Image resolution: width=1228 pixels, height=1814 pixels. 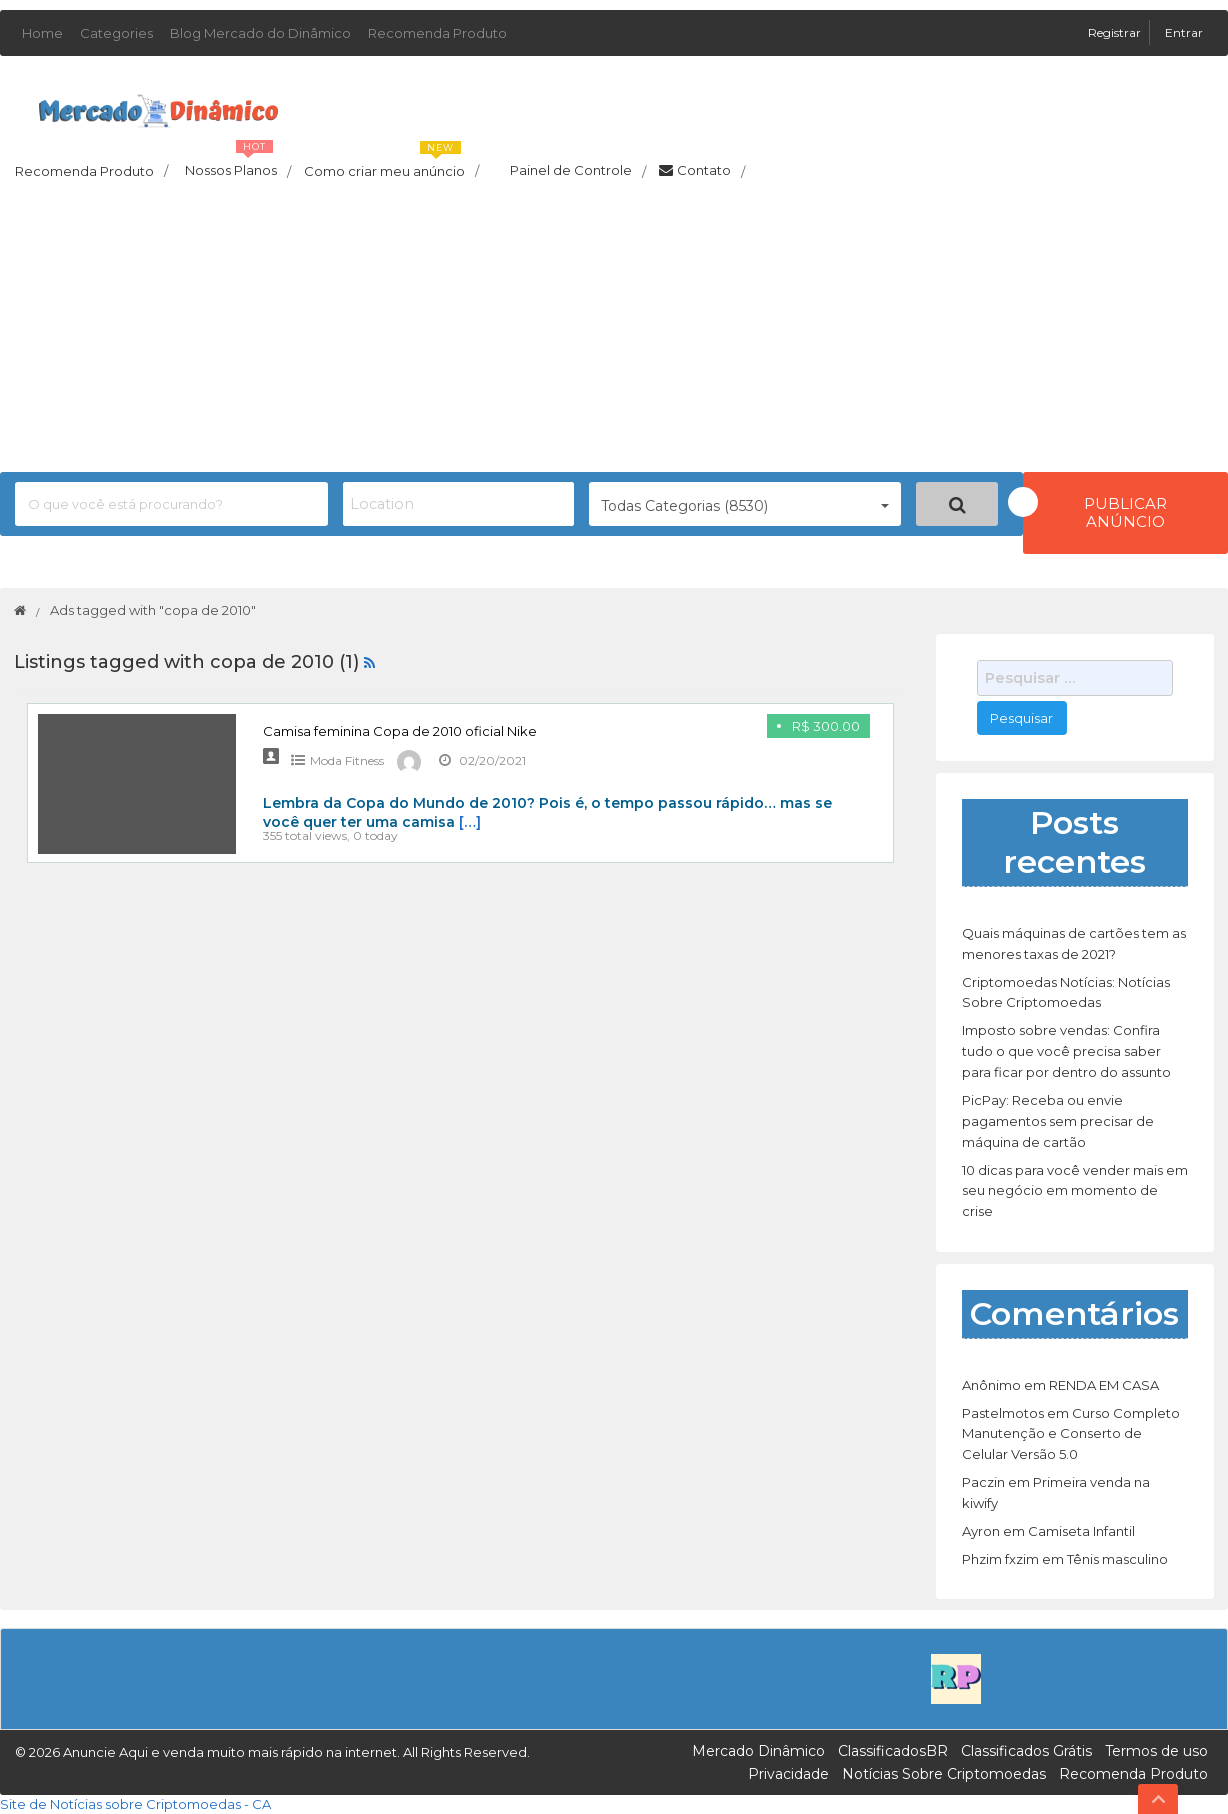 What do you see at coordinates (1026, 1751) in the screenshot?
I see `Classificados Grátis` at bounding box center [1026, 1751].